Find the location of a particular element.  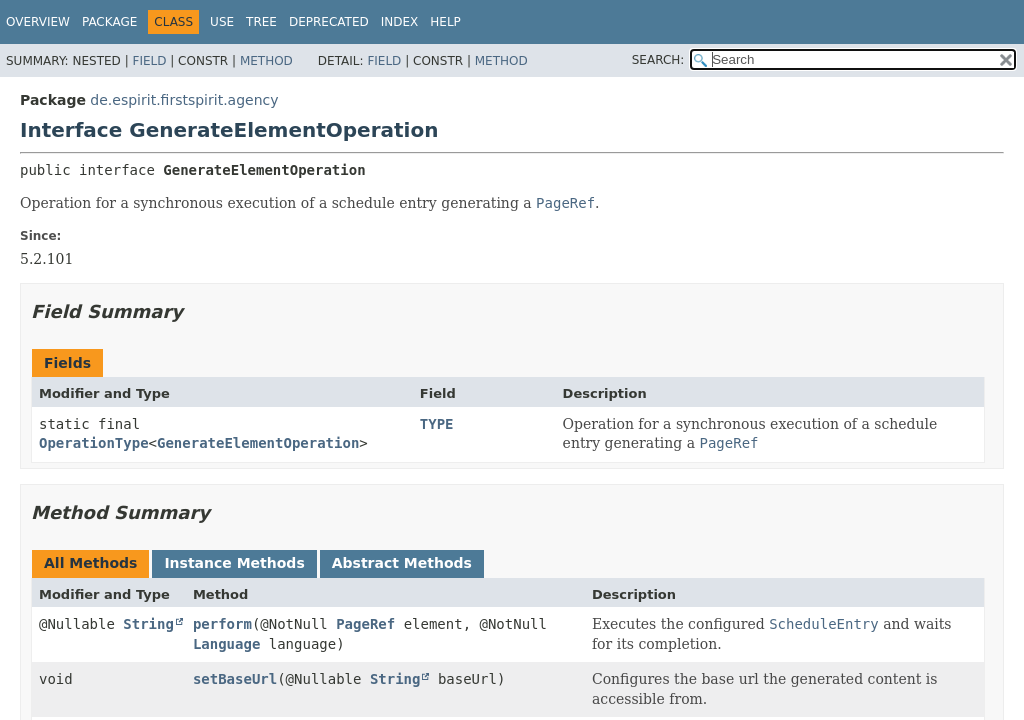

Package is located at coordinates (109, 22).